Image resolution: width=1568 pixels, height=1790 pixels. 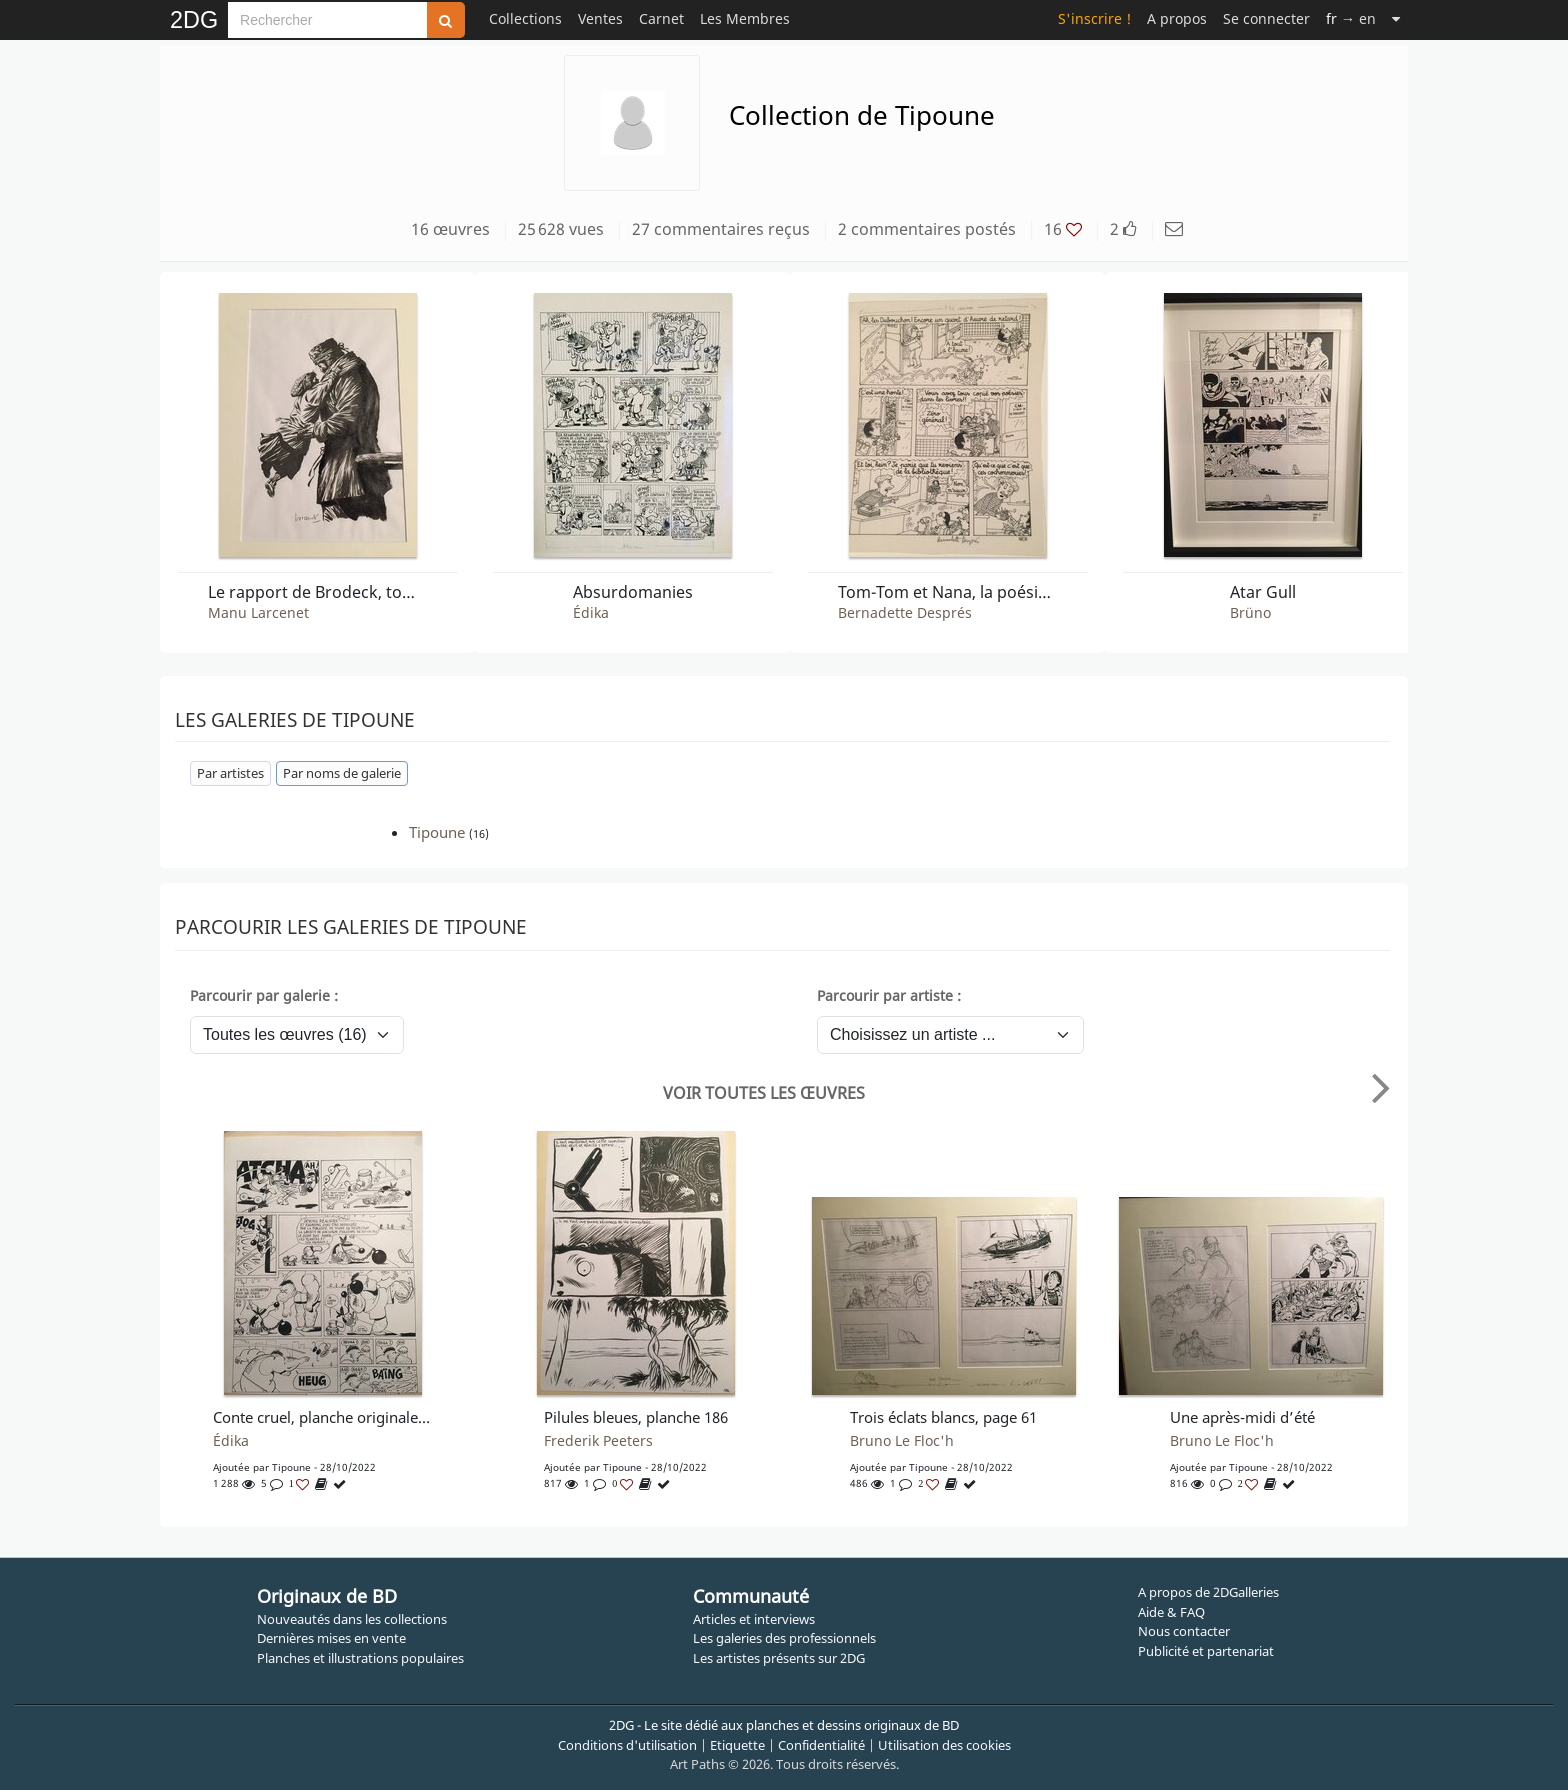 What do you see at coordinates (1396, 18) in the screenshot?
I see `[Suite]` at bounding box center [1396, 18].